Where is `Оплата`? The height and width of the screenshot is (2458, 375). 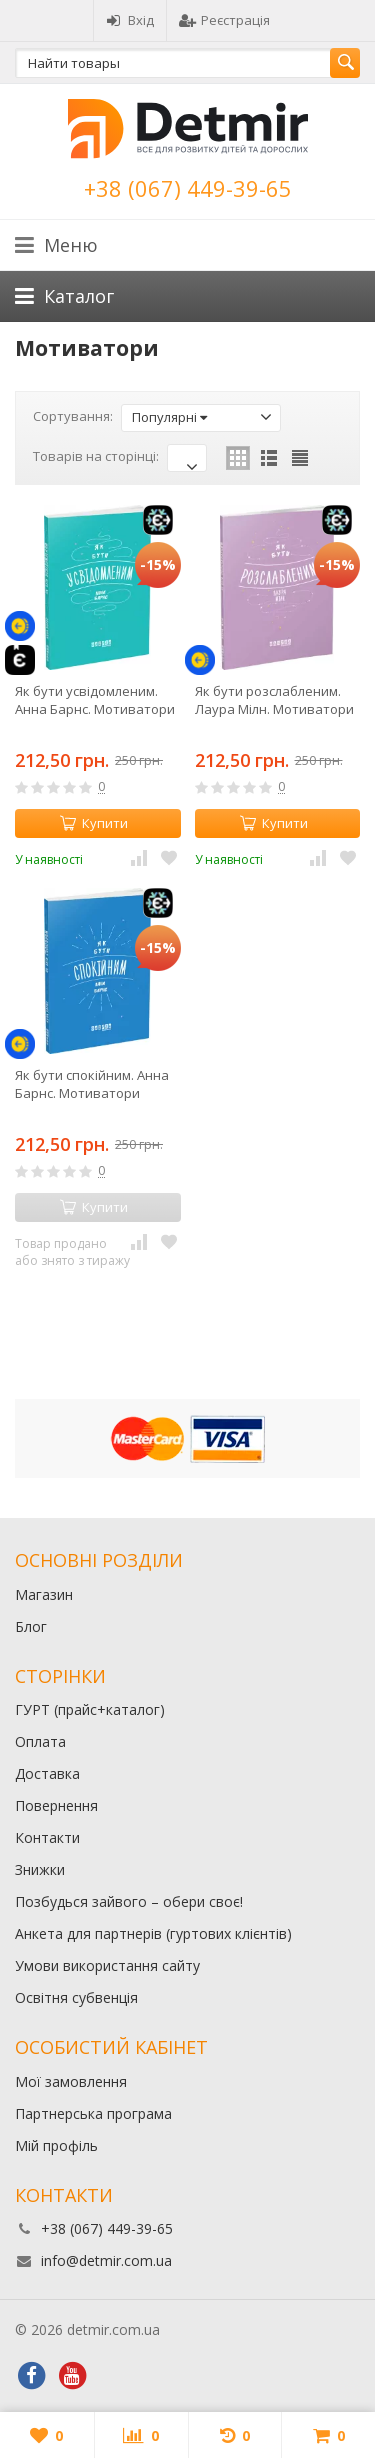
Оплата is located at coordinates (40, 1741).